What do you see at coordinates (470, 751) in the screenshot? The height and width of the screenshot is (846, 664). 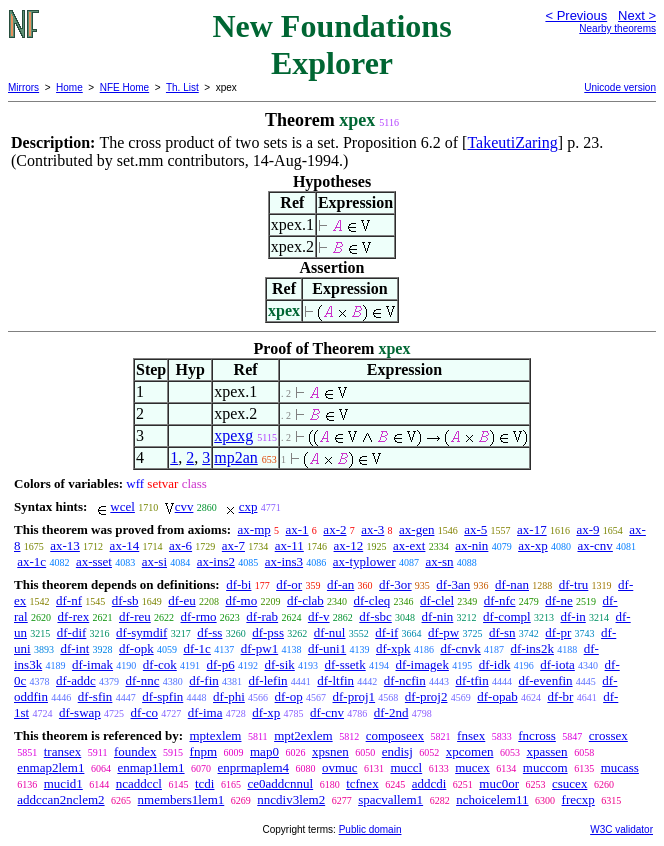 I see `xpcomen` at bounding box center [470, 751].